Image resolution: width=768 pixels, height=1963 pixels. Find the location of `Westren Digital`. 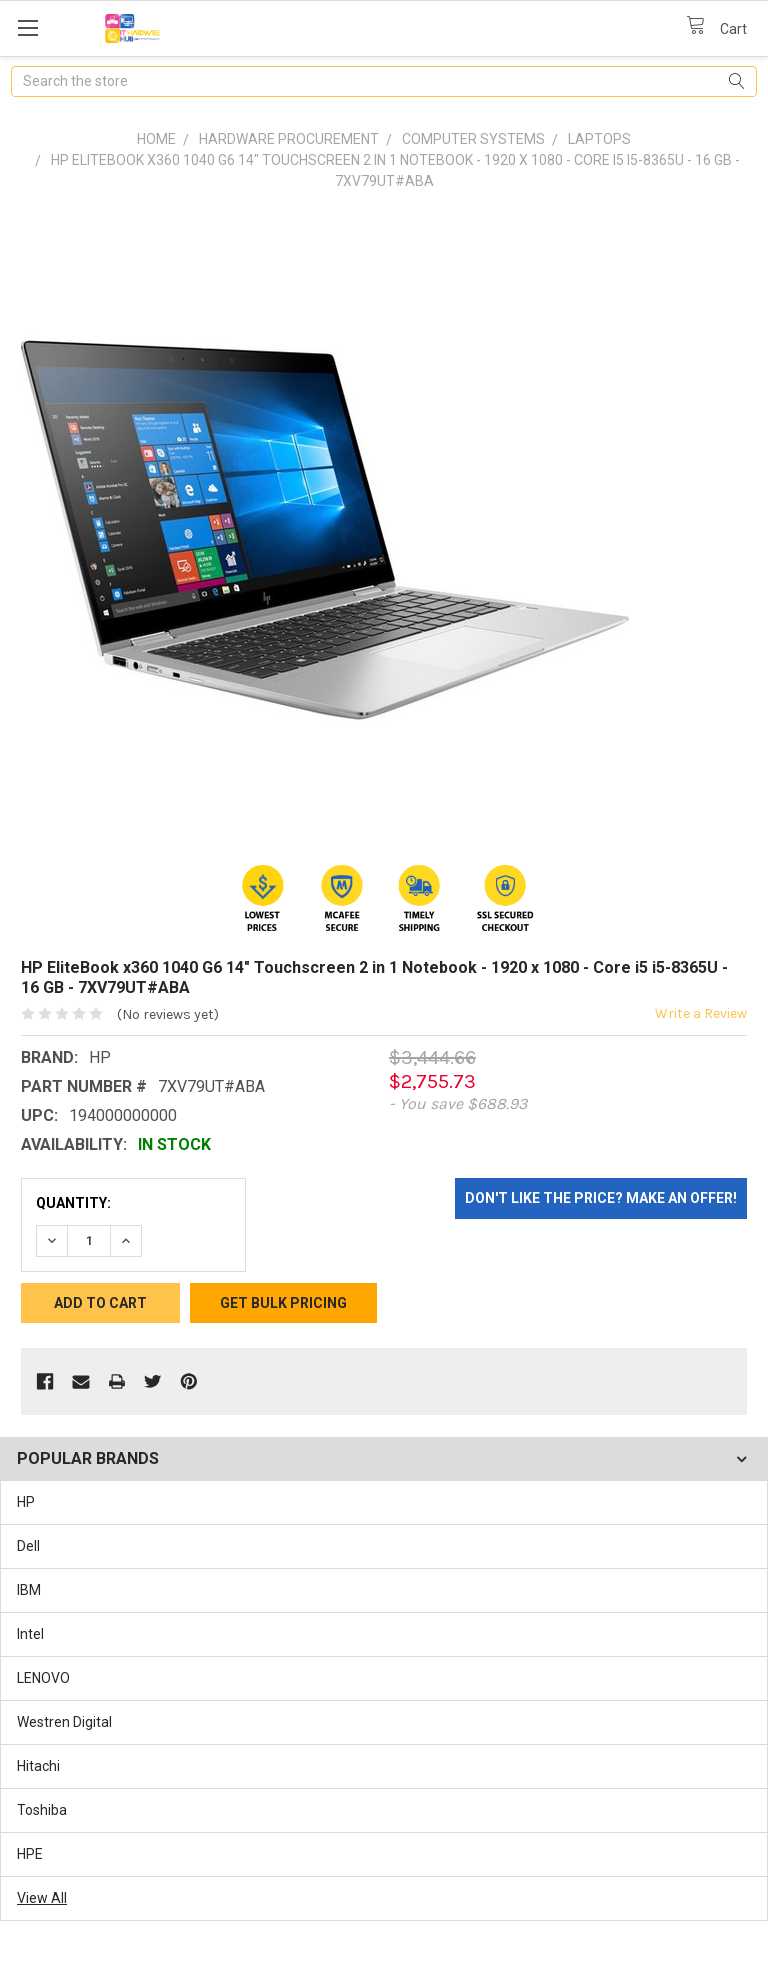

Westren Digital is located at coordinates (64, 1722).